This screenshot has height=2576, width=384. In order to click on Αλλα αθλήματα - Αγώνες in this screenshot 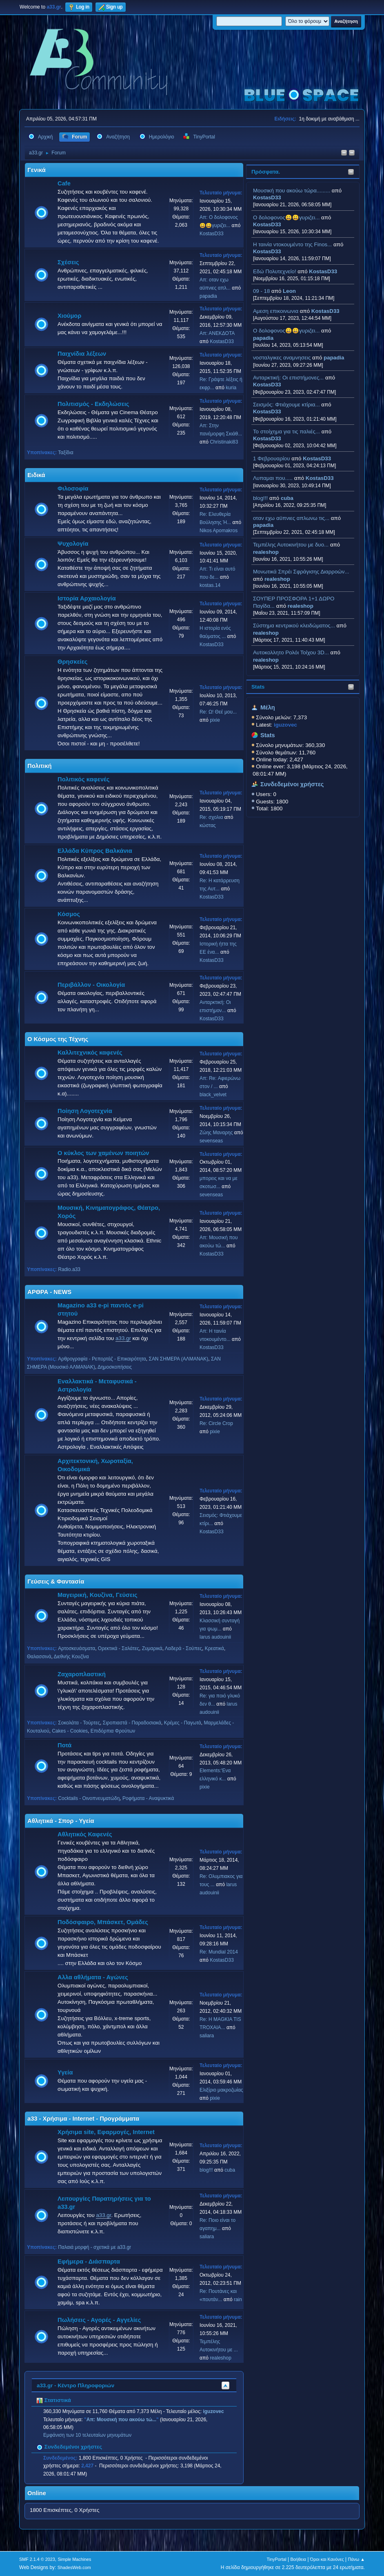, I will do `click(93, 1977)`.